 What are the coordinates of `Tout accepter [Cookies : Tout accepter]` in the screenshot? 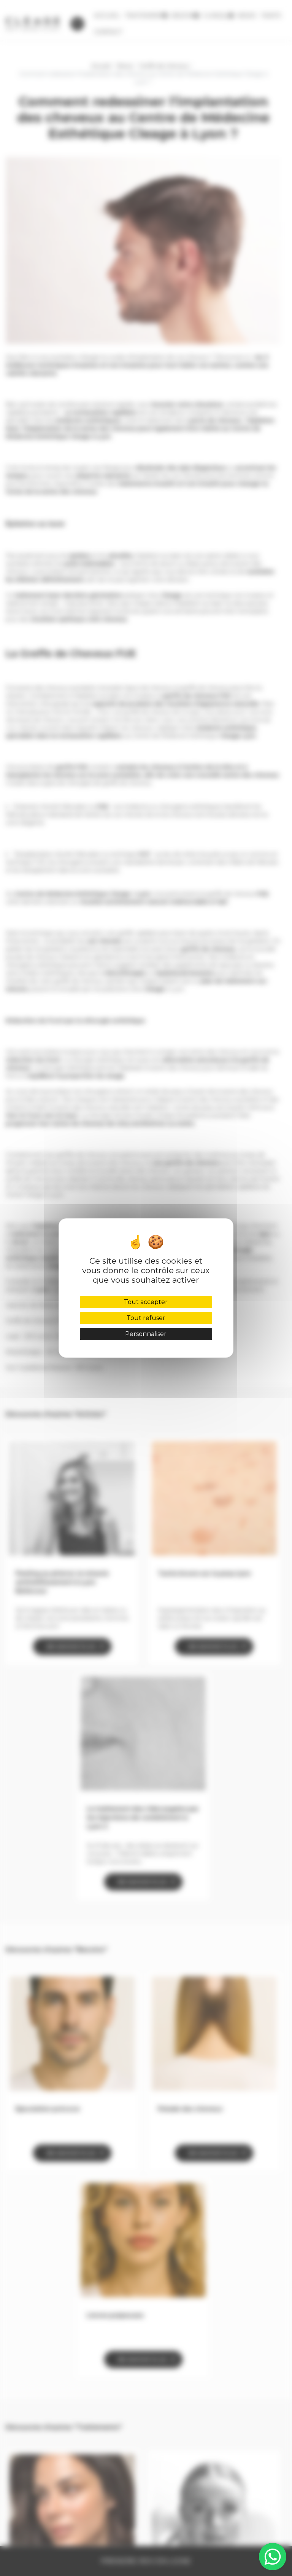 It's located at (146, 1302).